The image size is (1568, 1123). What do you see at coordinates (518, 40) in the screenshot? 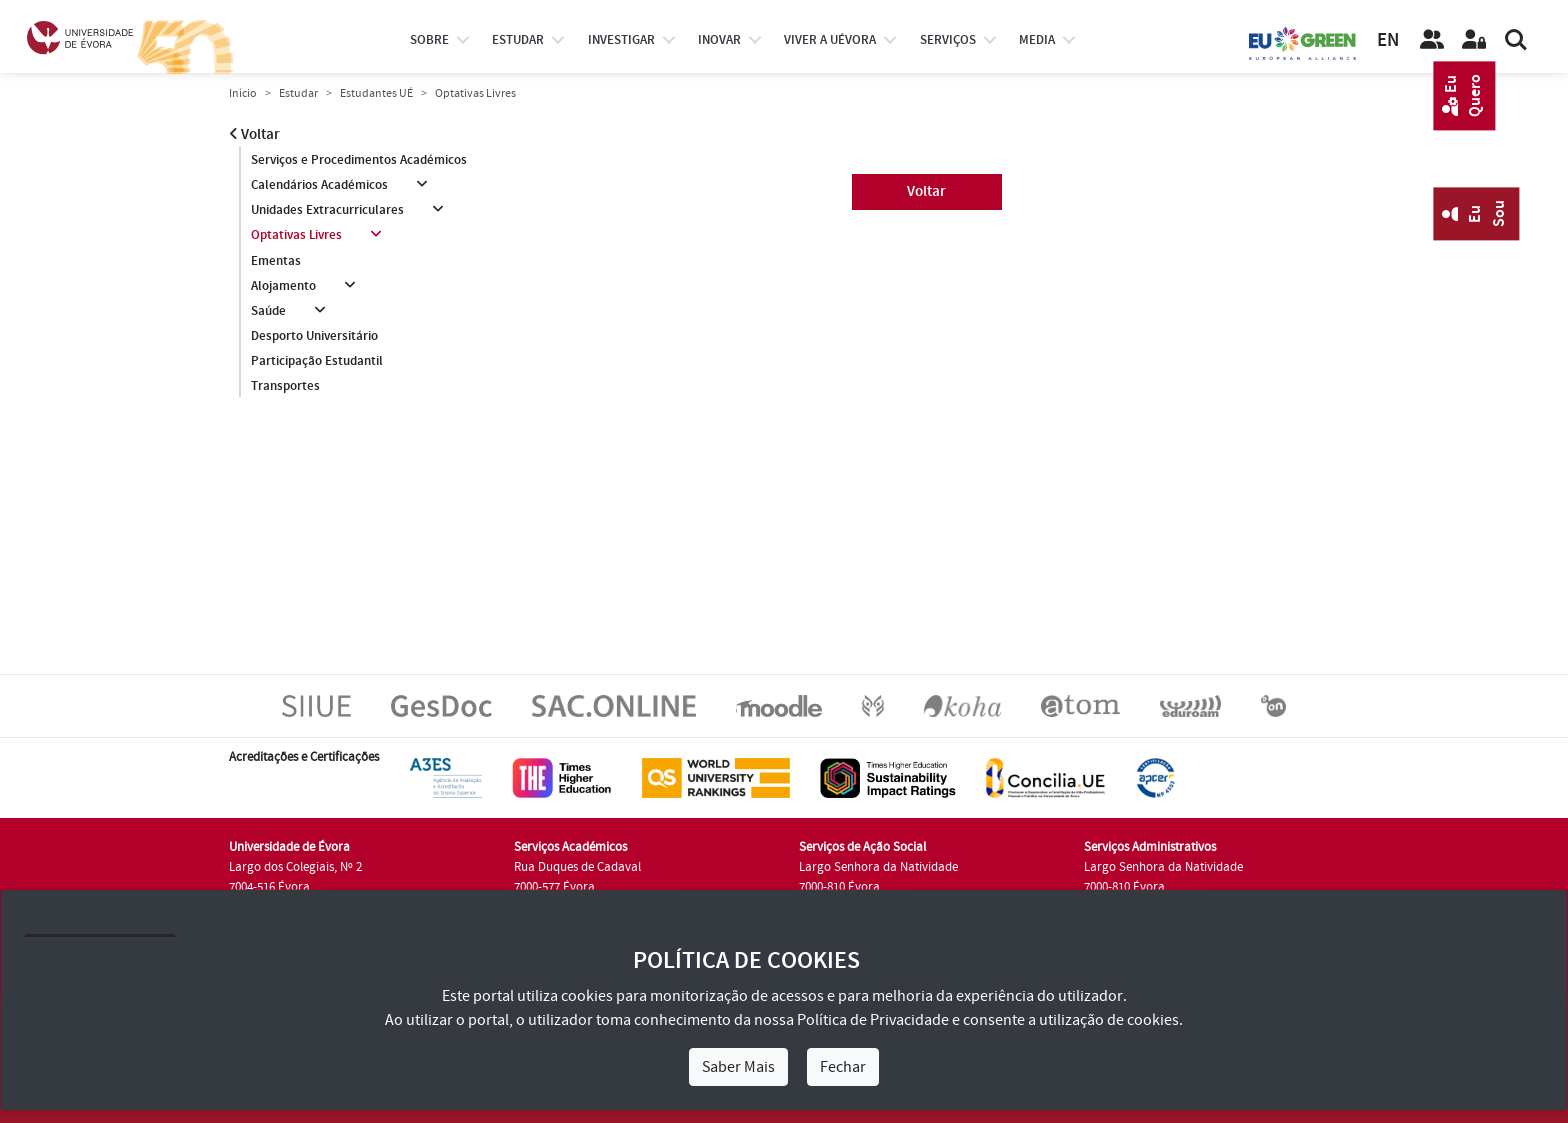
I see `estudar` at bounding box center [518, 40].